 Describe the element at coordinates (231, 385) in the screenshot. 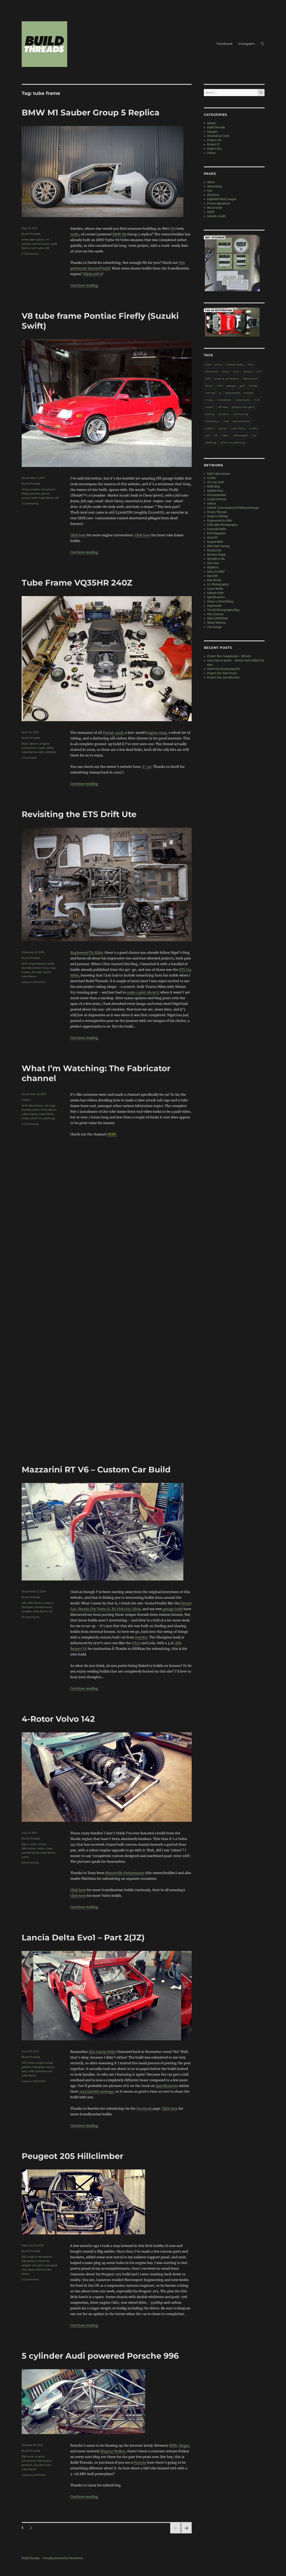

I see `garage` at that location.